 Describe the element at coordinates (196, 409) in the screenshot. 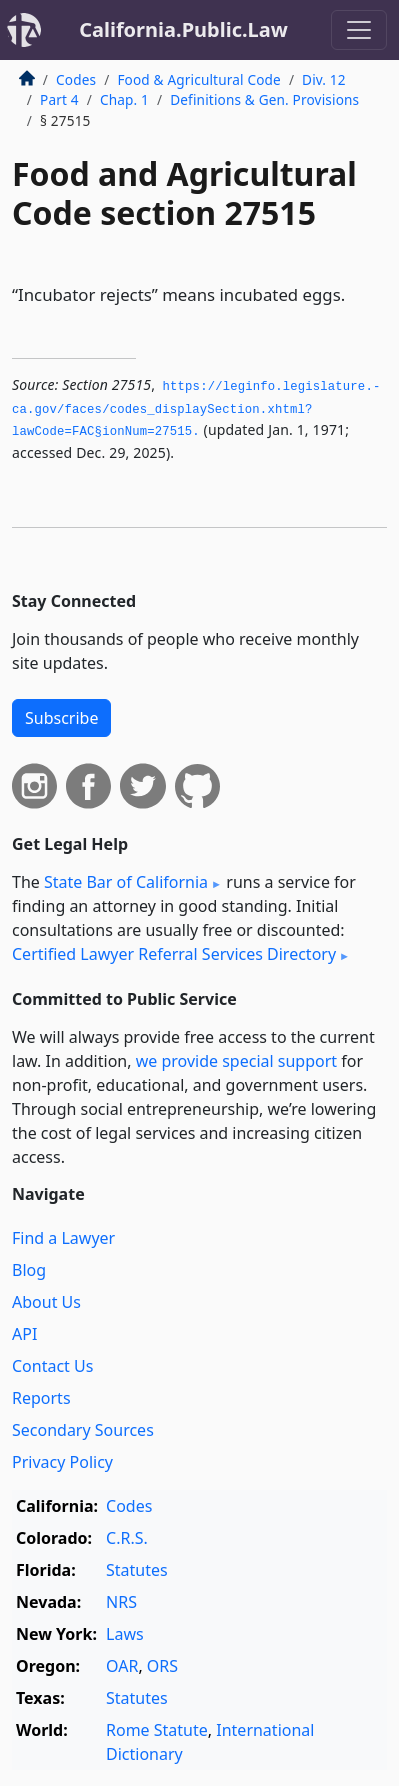

I see `https://leginfo.­legislature.­ca.­gov/faces/codes_displaySection.­xhtml?lawCode=FAC§ionNum=27515.­` at that location.